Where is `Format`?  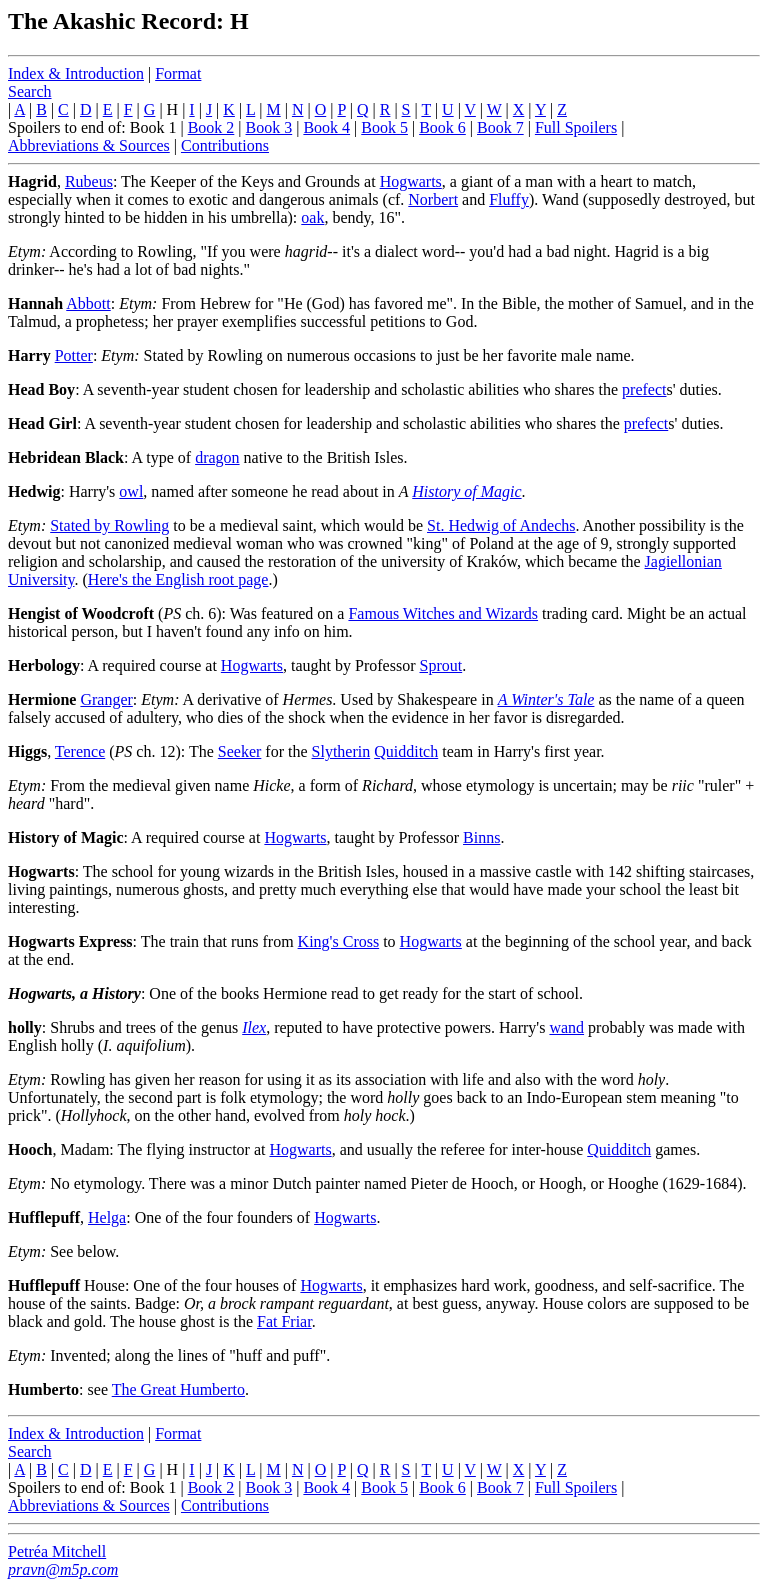
Format is located at coordinates (178, 73).